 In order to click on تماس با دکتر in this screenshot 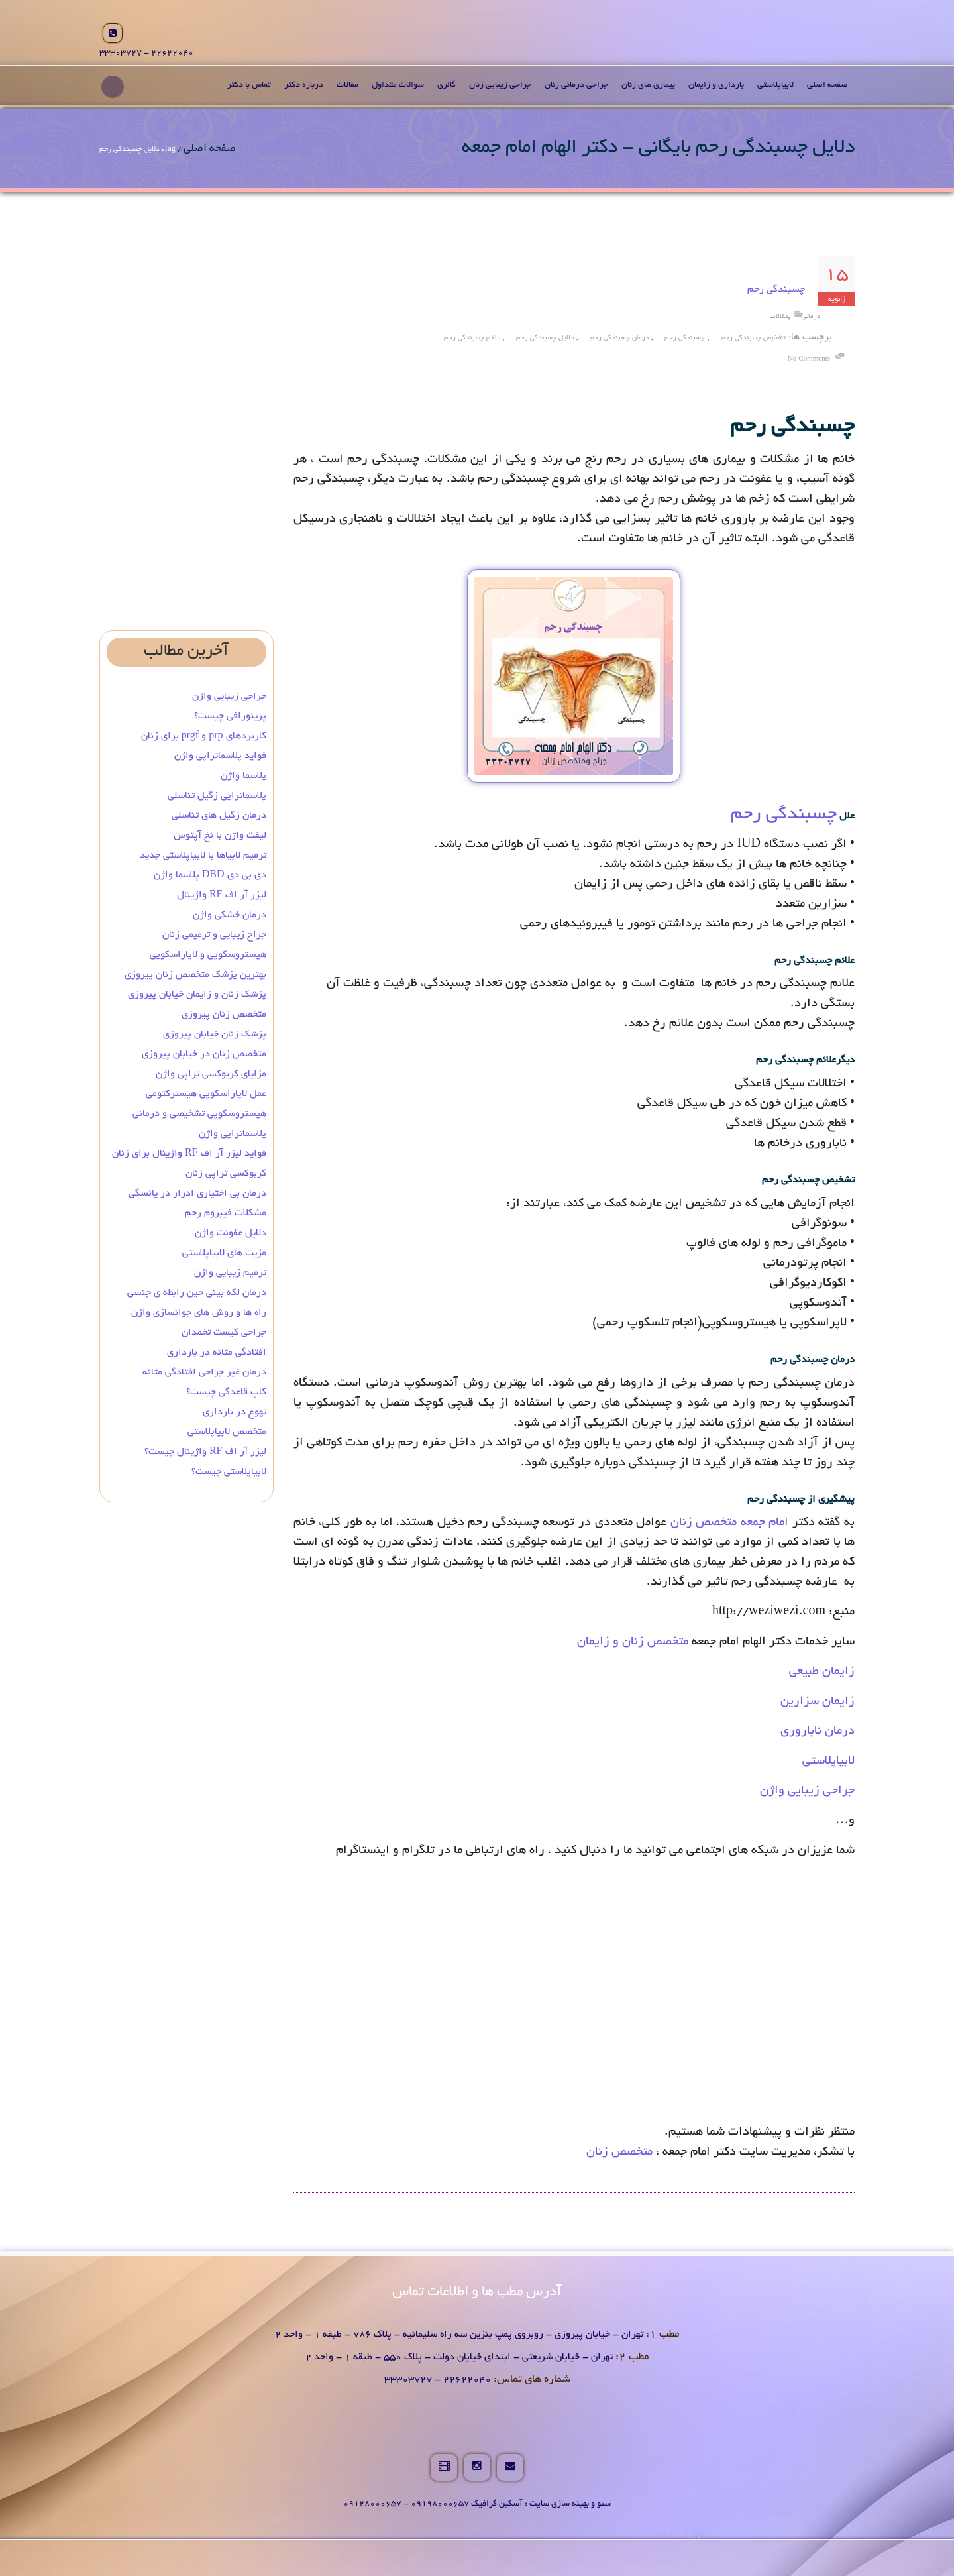, I will do `click(249, 85)`.